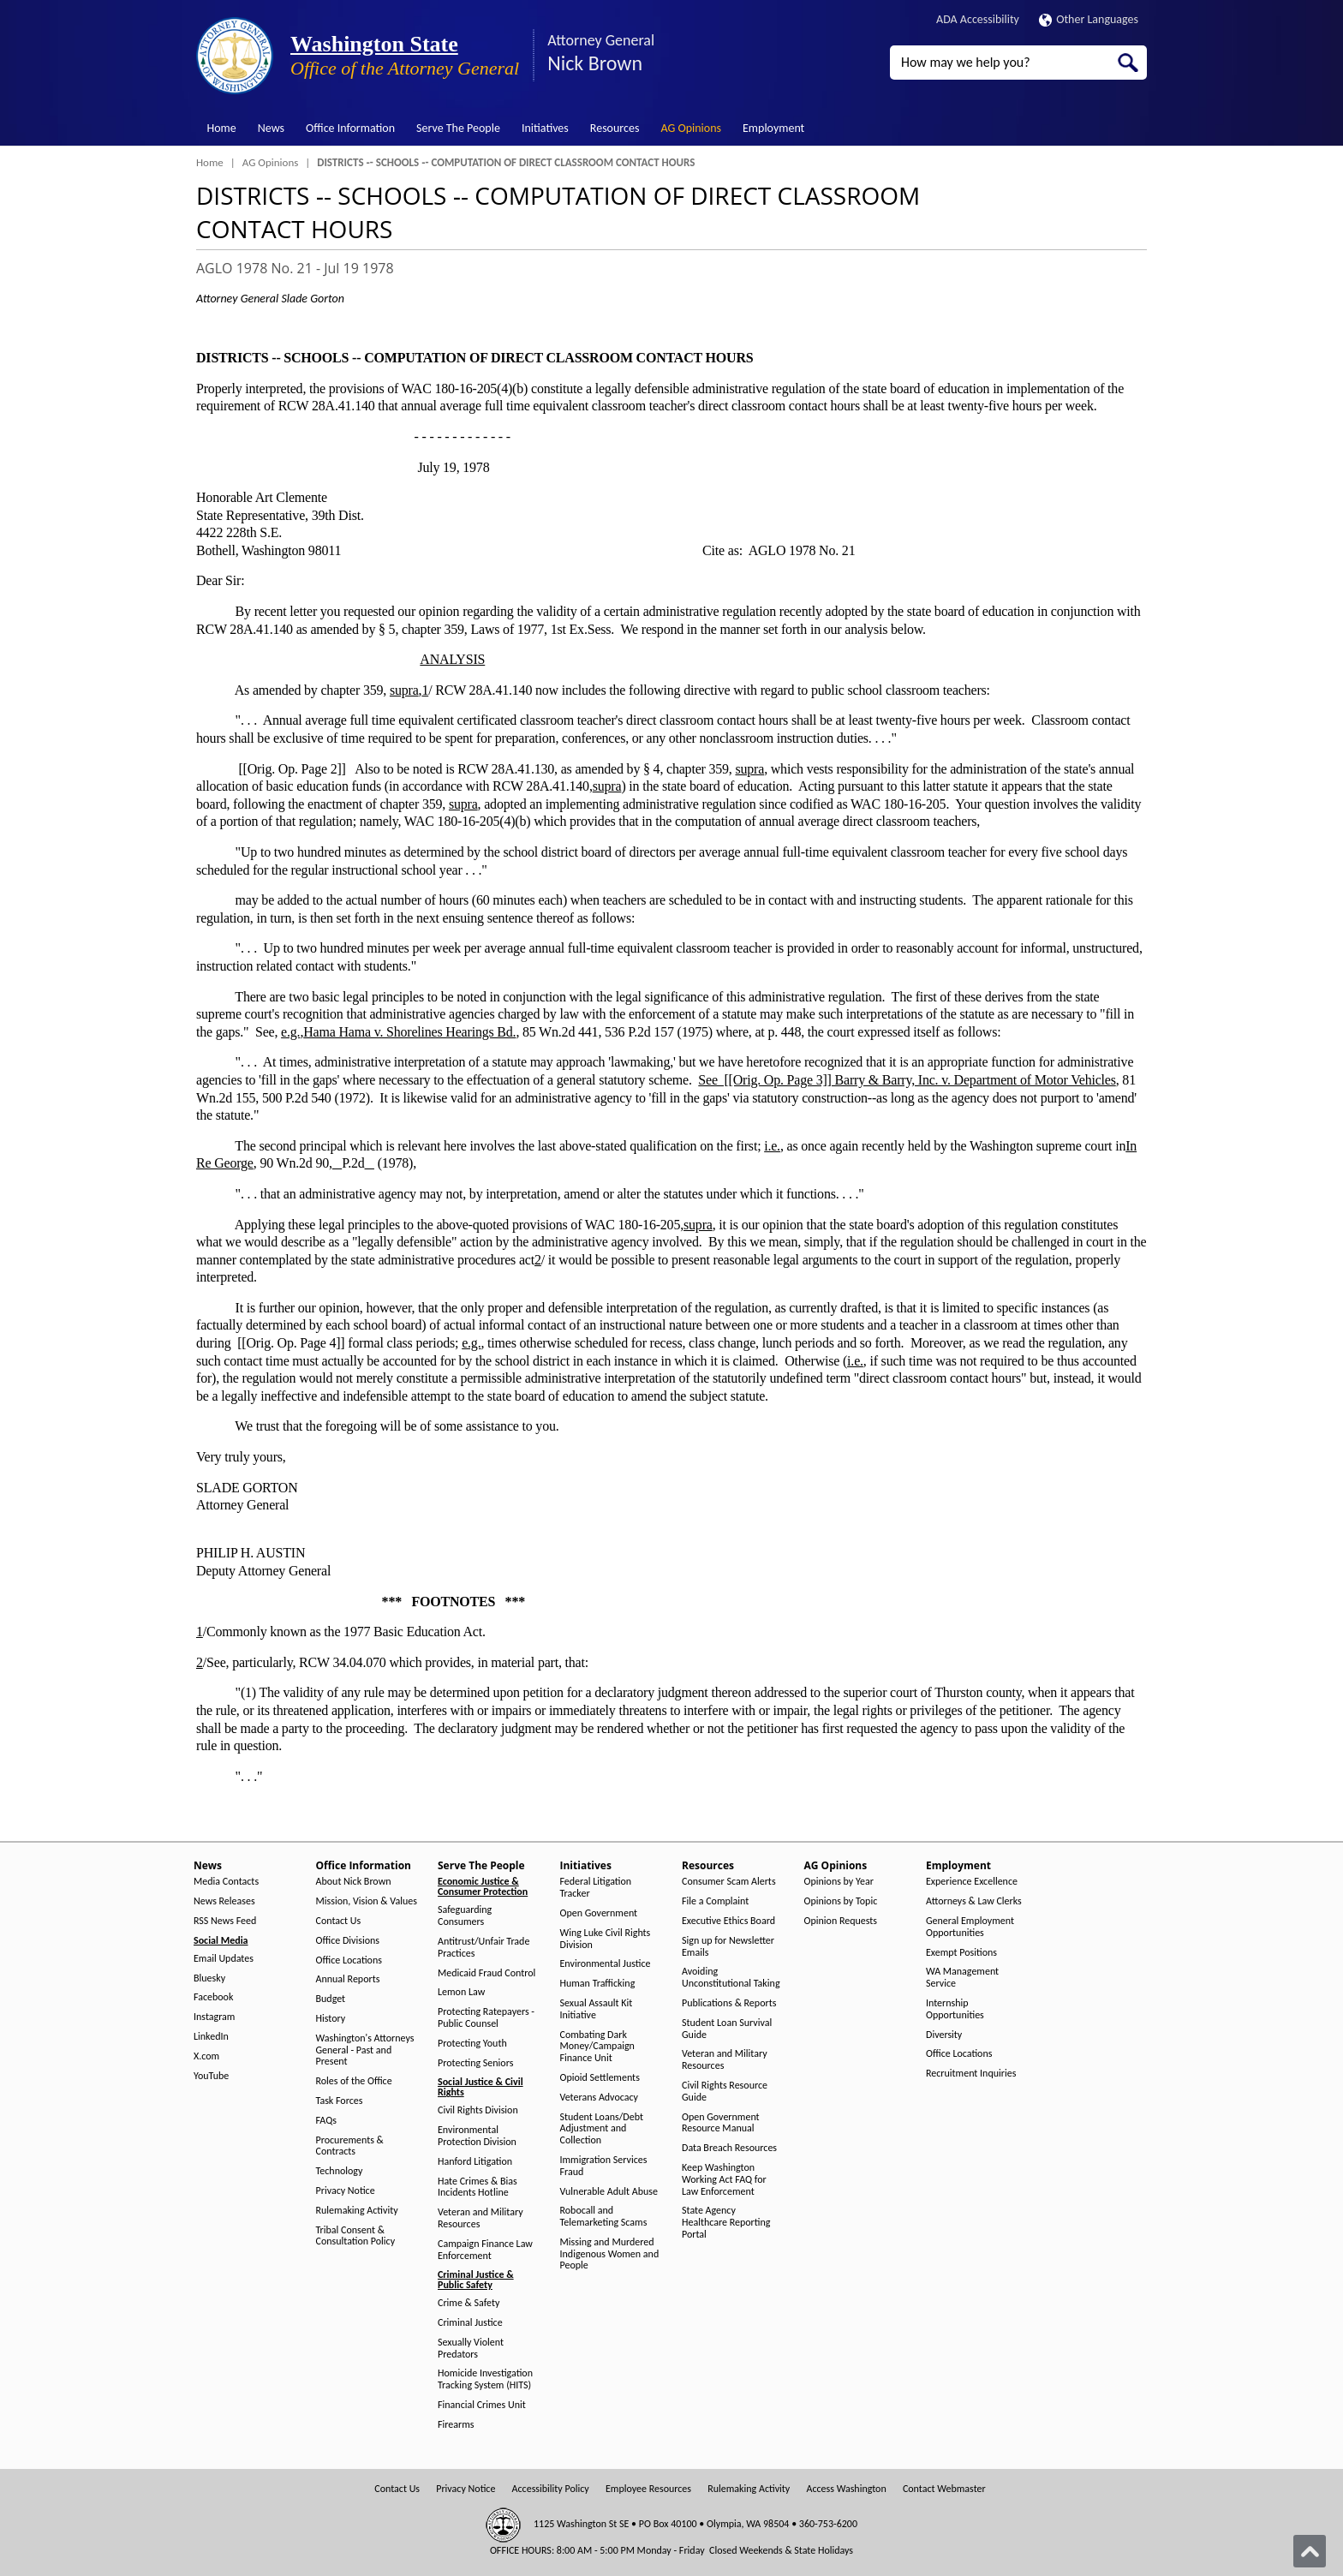  What do you see at coordinates (471, 2348) in the screenshot?
I see `Sexually Violent Predators` at bounding box center [471, 2348].